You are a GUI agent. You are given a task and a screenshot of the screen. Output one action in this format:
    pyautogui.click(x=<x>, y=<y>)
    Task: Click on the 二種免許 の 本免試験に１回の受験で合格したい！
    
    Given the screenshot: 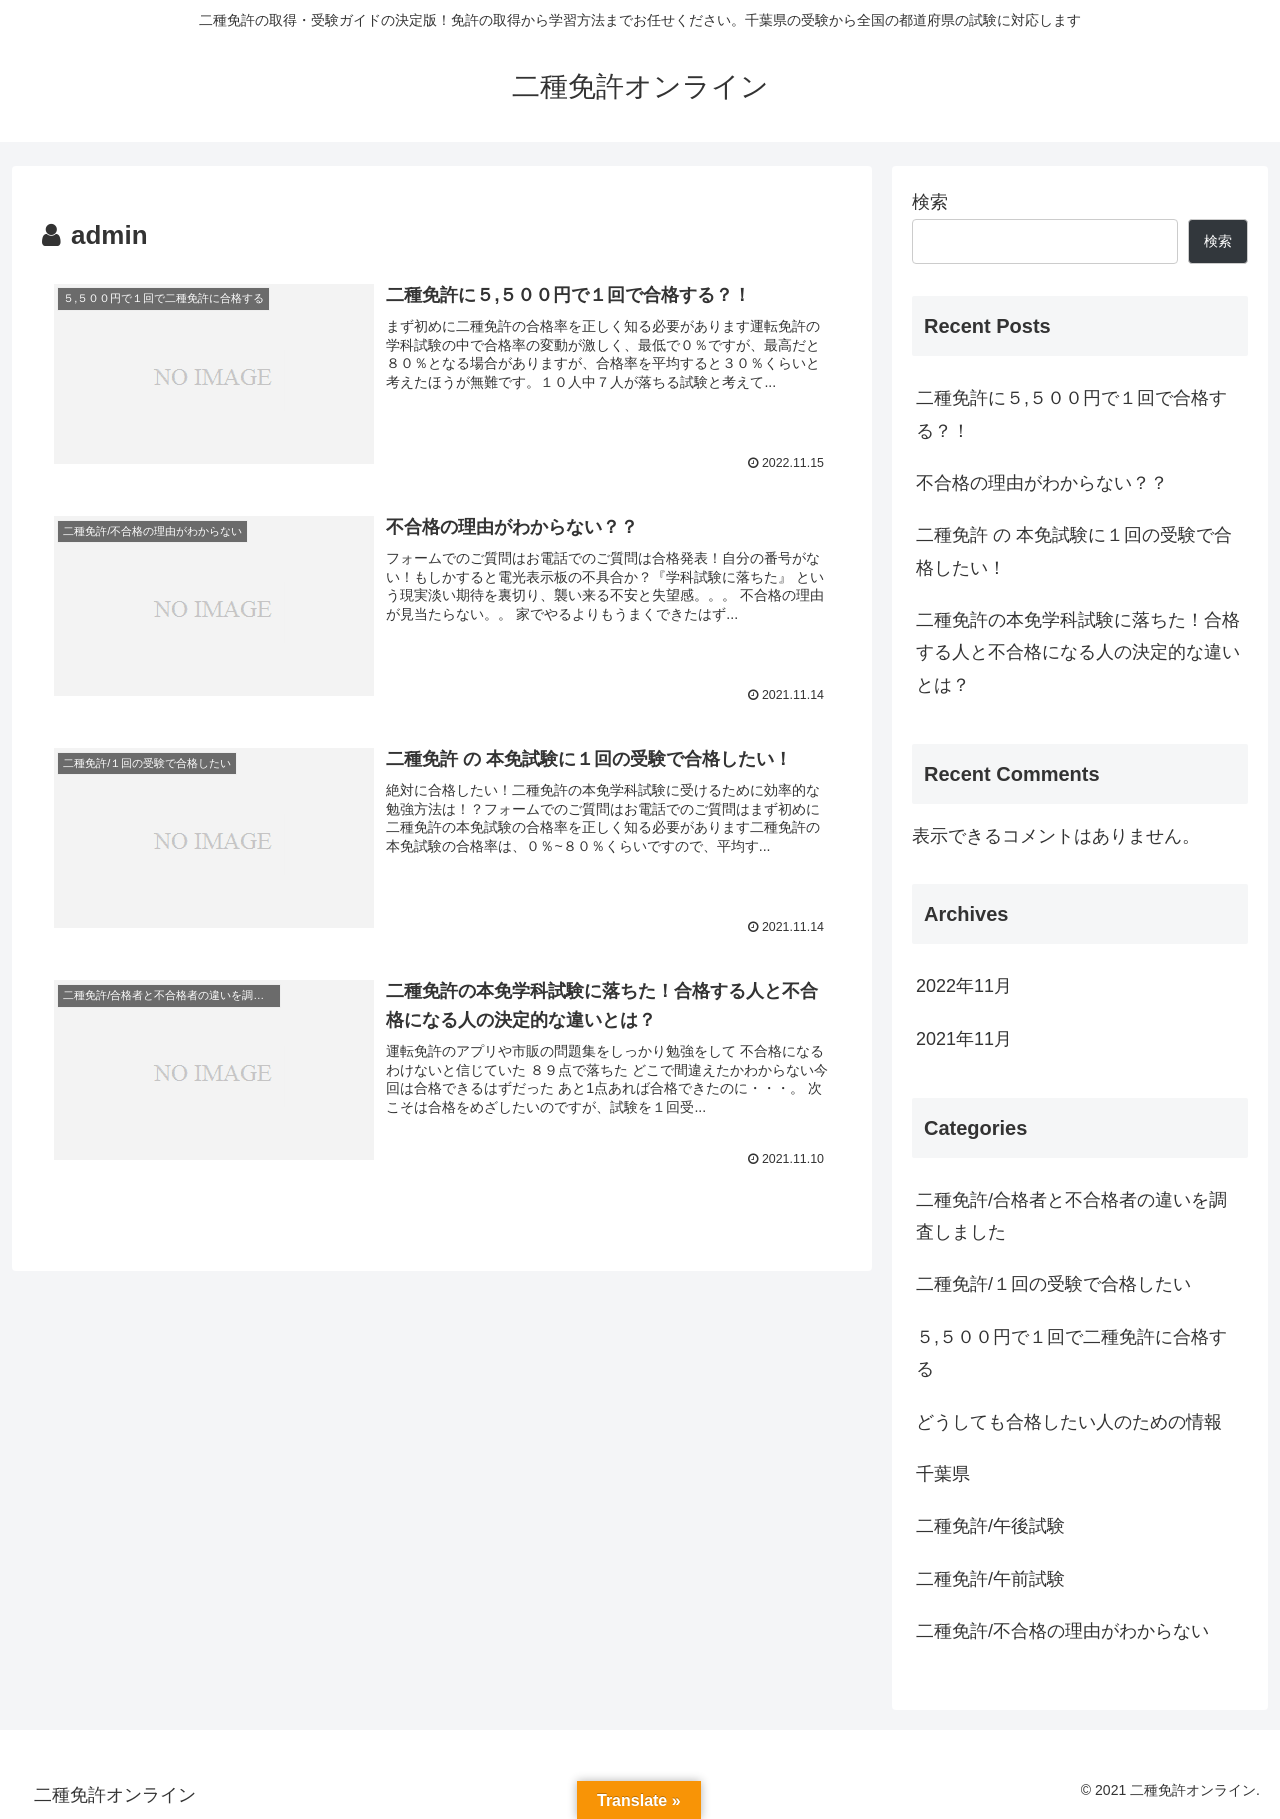 What is the action you would take?
    pyautogui.click(x=1074, y=551)
    